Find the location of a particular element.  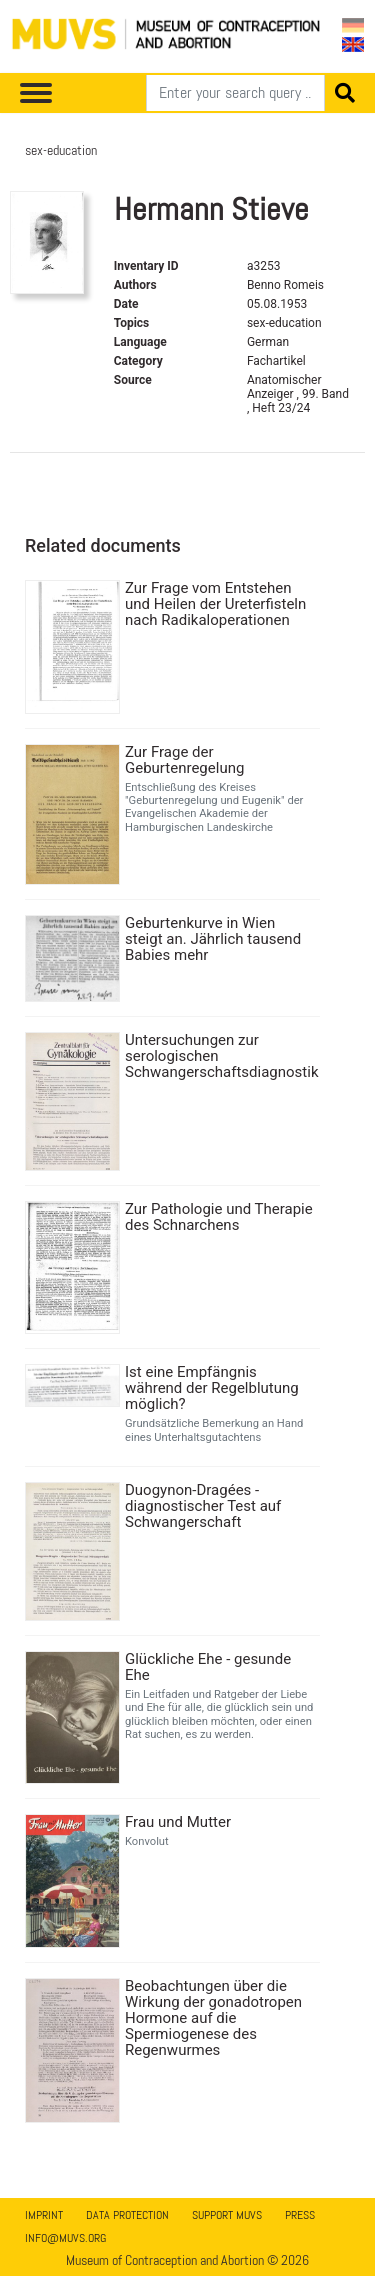

Glückliche Ehe - gesunde Ehe is located at coordinates (208, 1667).